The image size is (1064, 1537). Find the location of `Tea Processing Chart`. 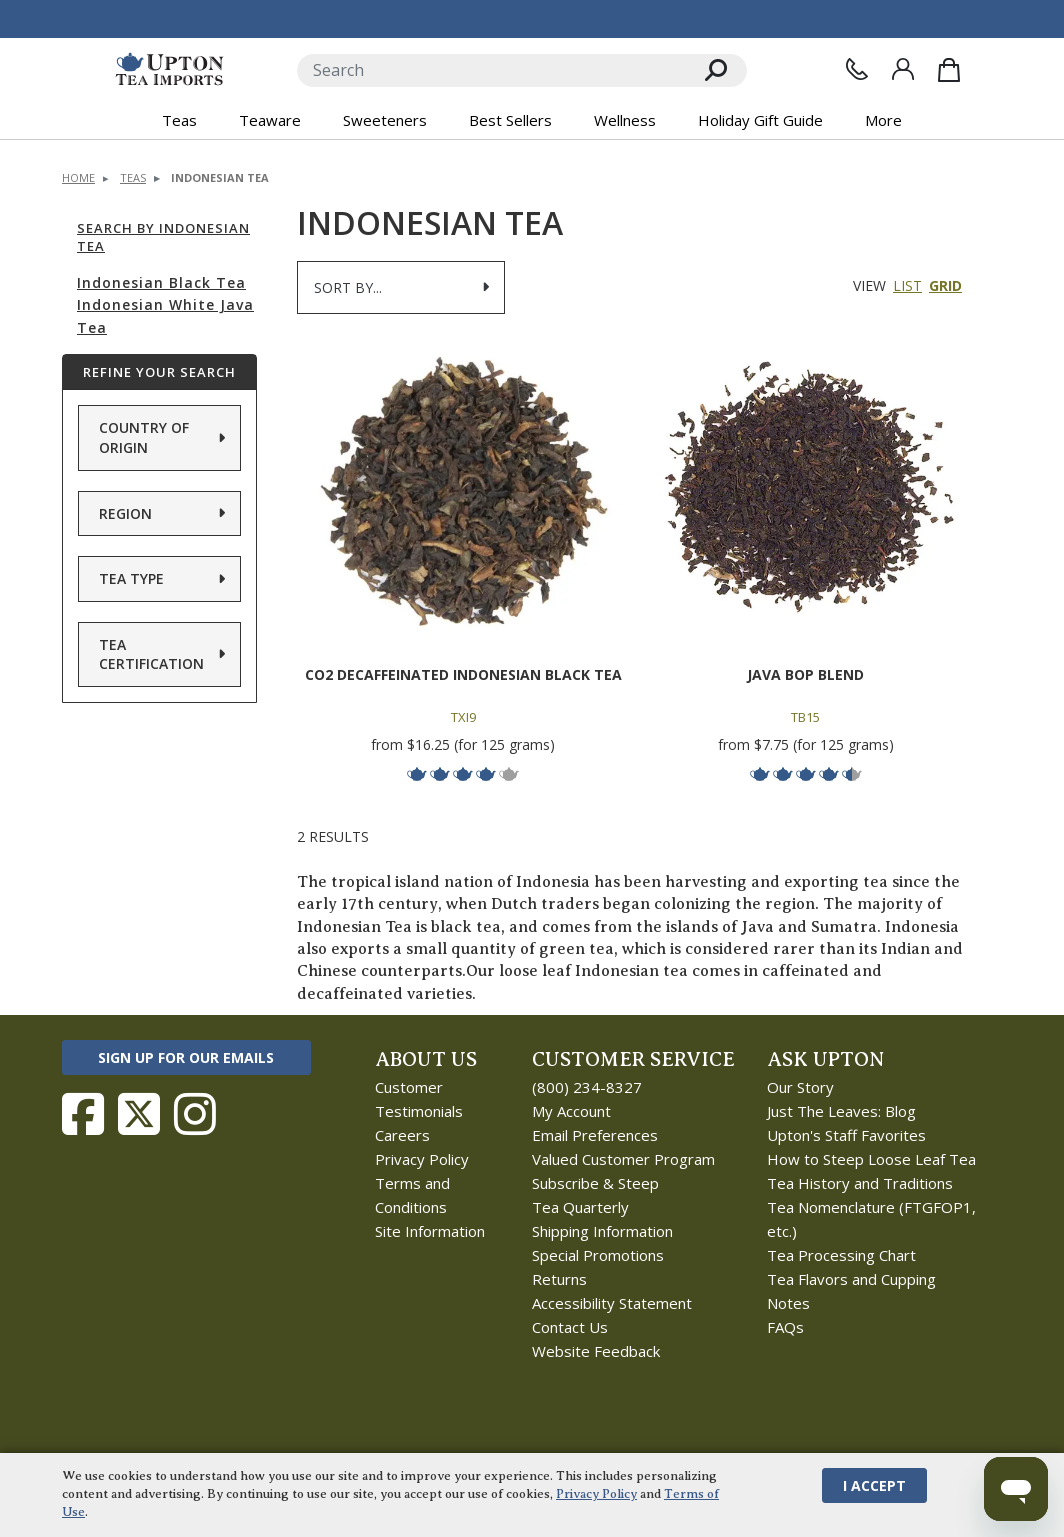

Tea Processing Chart is located at coordinates (841, 1255).